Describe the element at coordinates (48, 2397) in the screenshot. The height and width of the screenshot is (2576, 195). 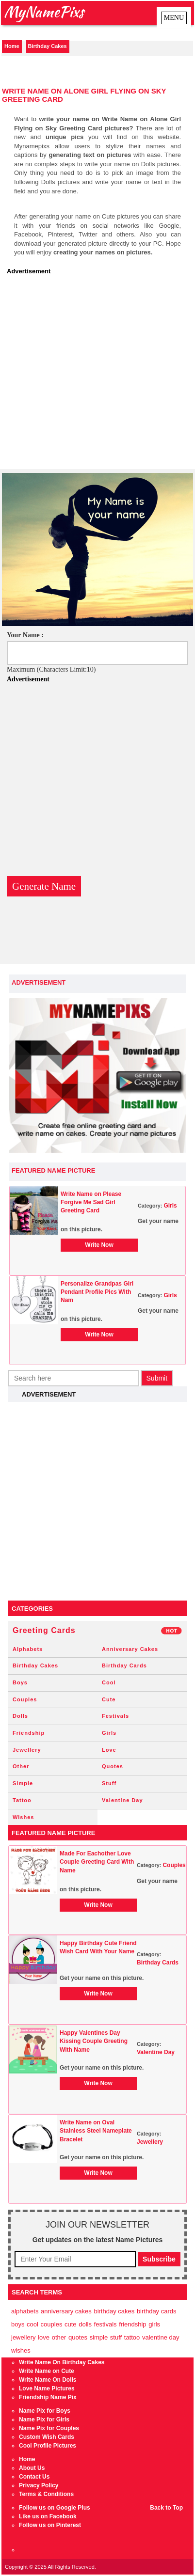
I see `Friendship Name Pix` at that location.